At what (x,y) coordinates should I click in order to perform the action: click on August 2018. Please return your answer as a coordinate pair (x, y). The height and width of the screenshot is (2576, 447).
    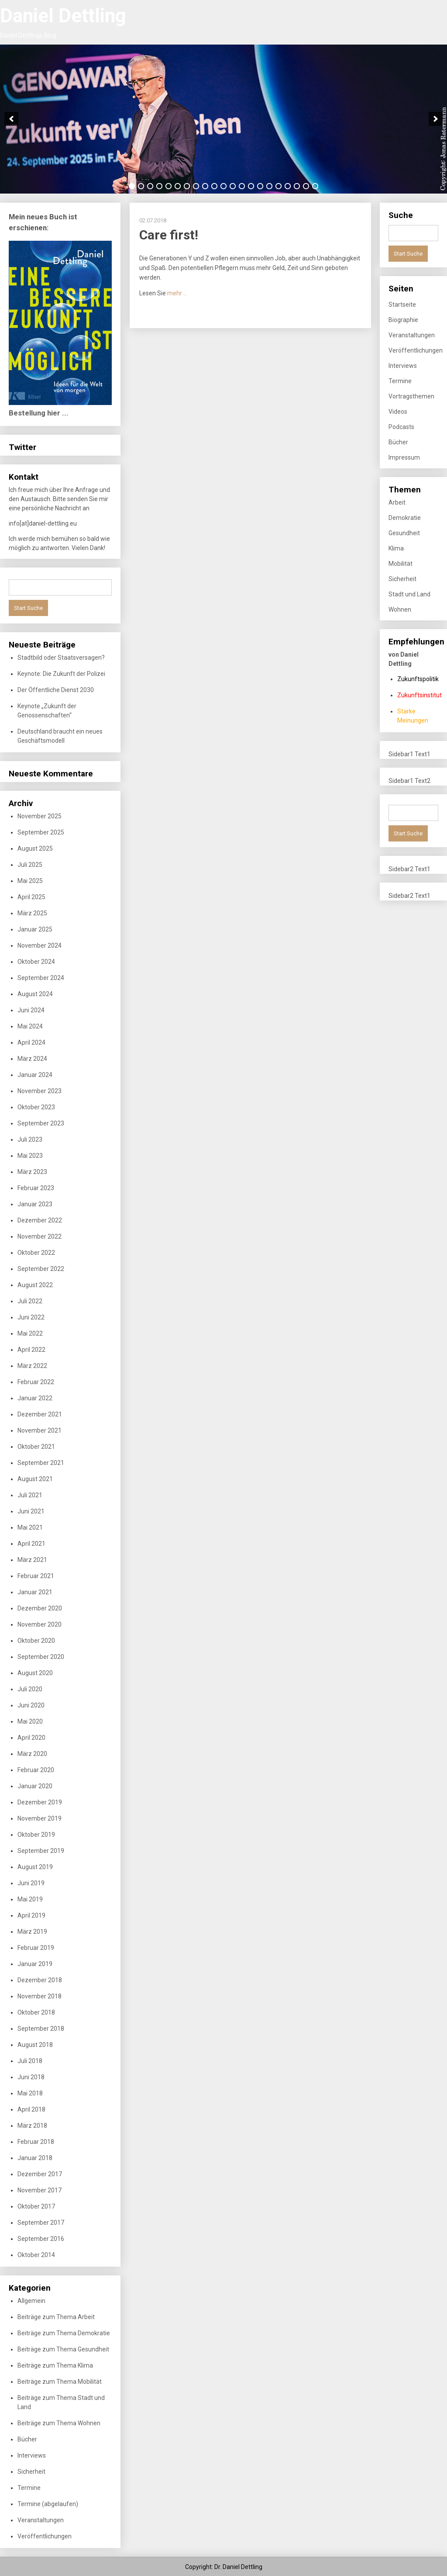
    Looking at the image, I should click on (35, 2044).